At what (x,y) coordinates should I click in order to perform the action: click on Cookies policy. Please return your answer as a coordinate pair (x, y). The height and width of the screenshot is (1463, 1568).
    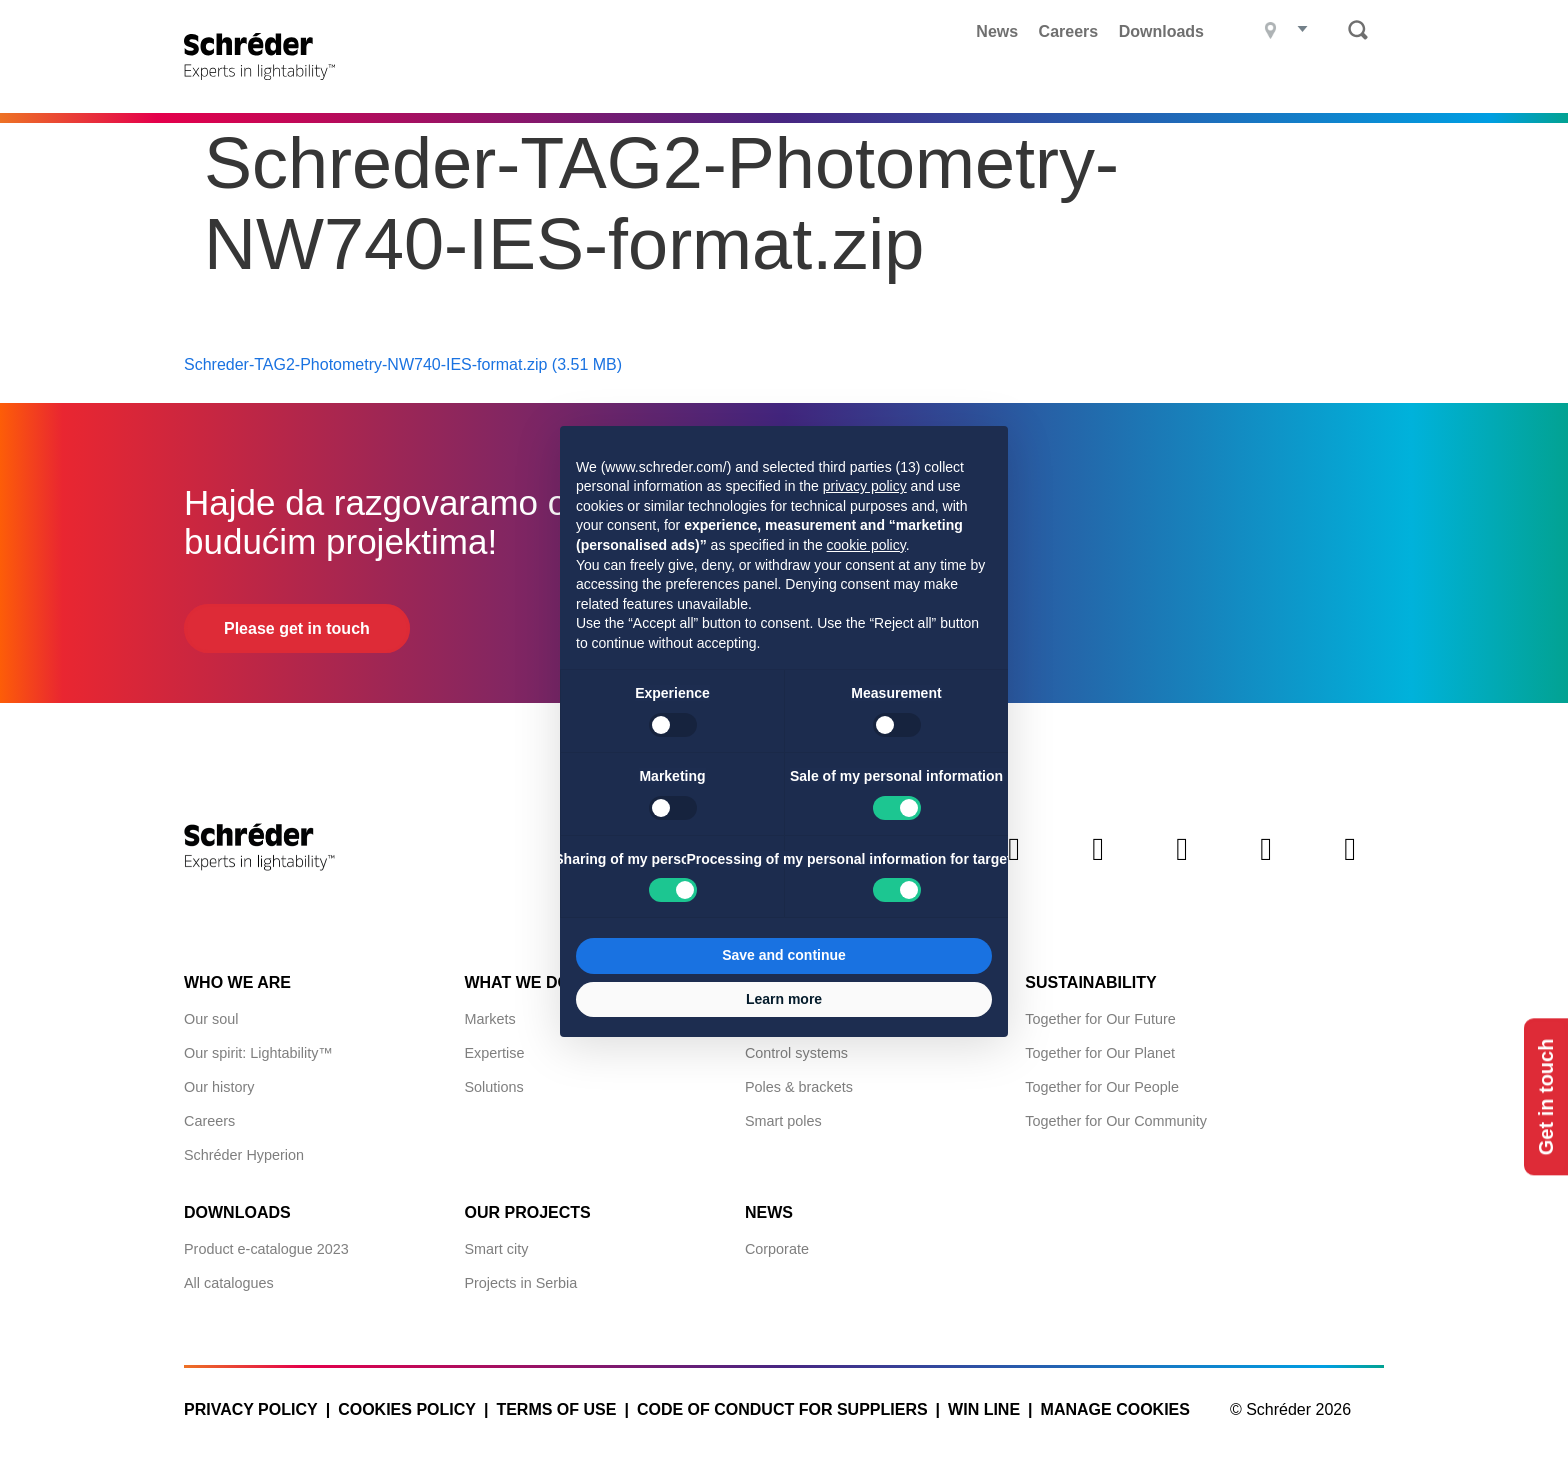
    Looking at the image, I should click on (407, 1409).